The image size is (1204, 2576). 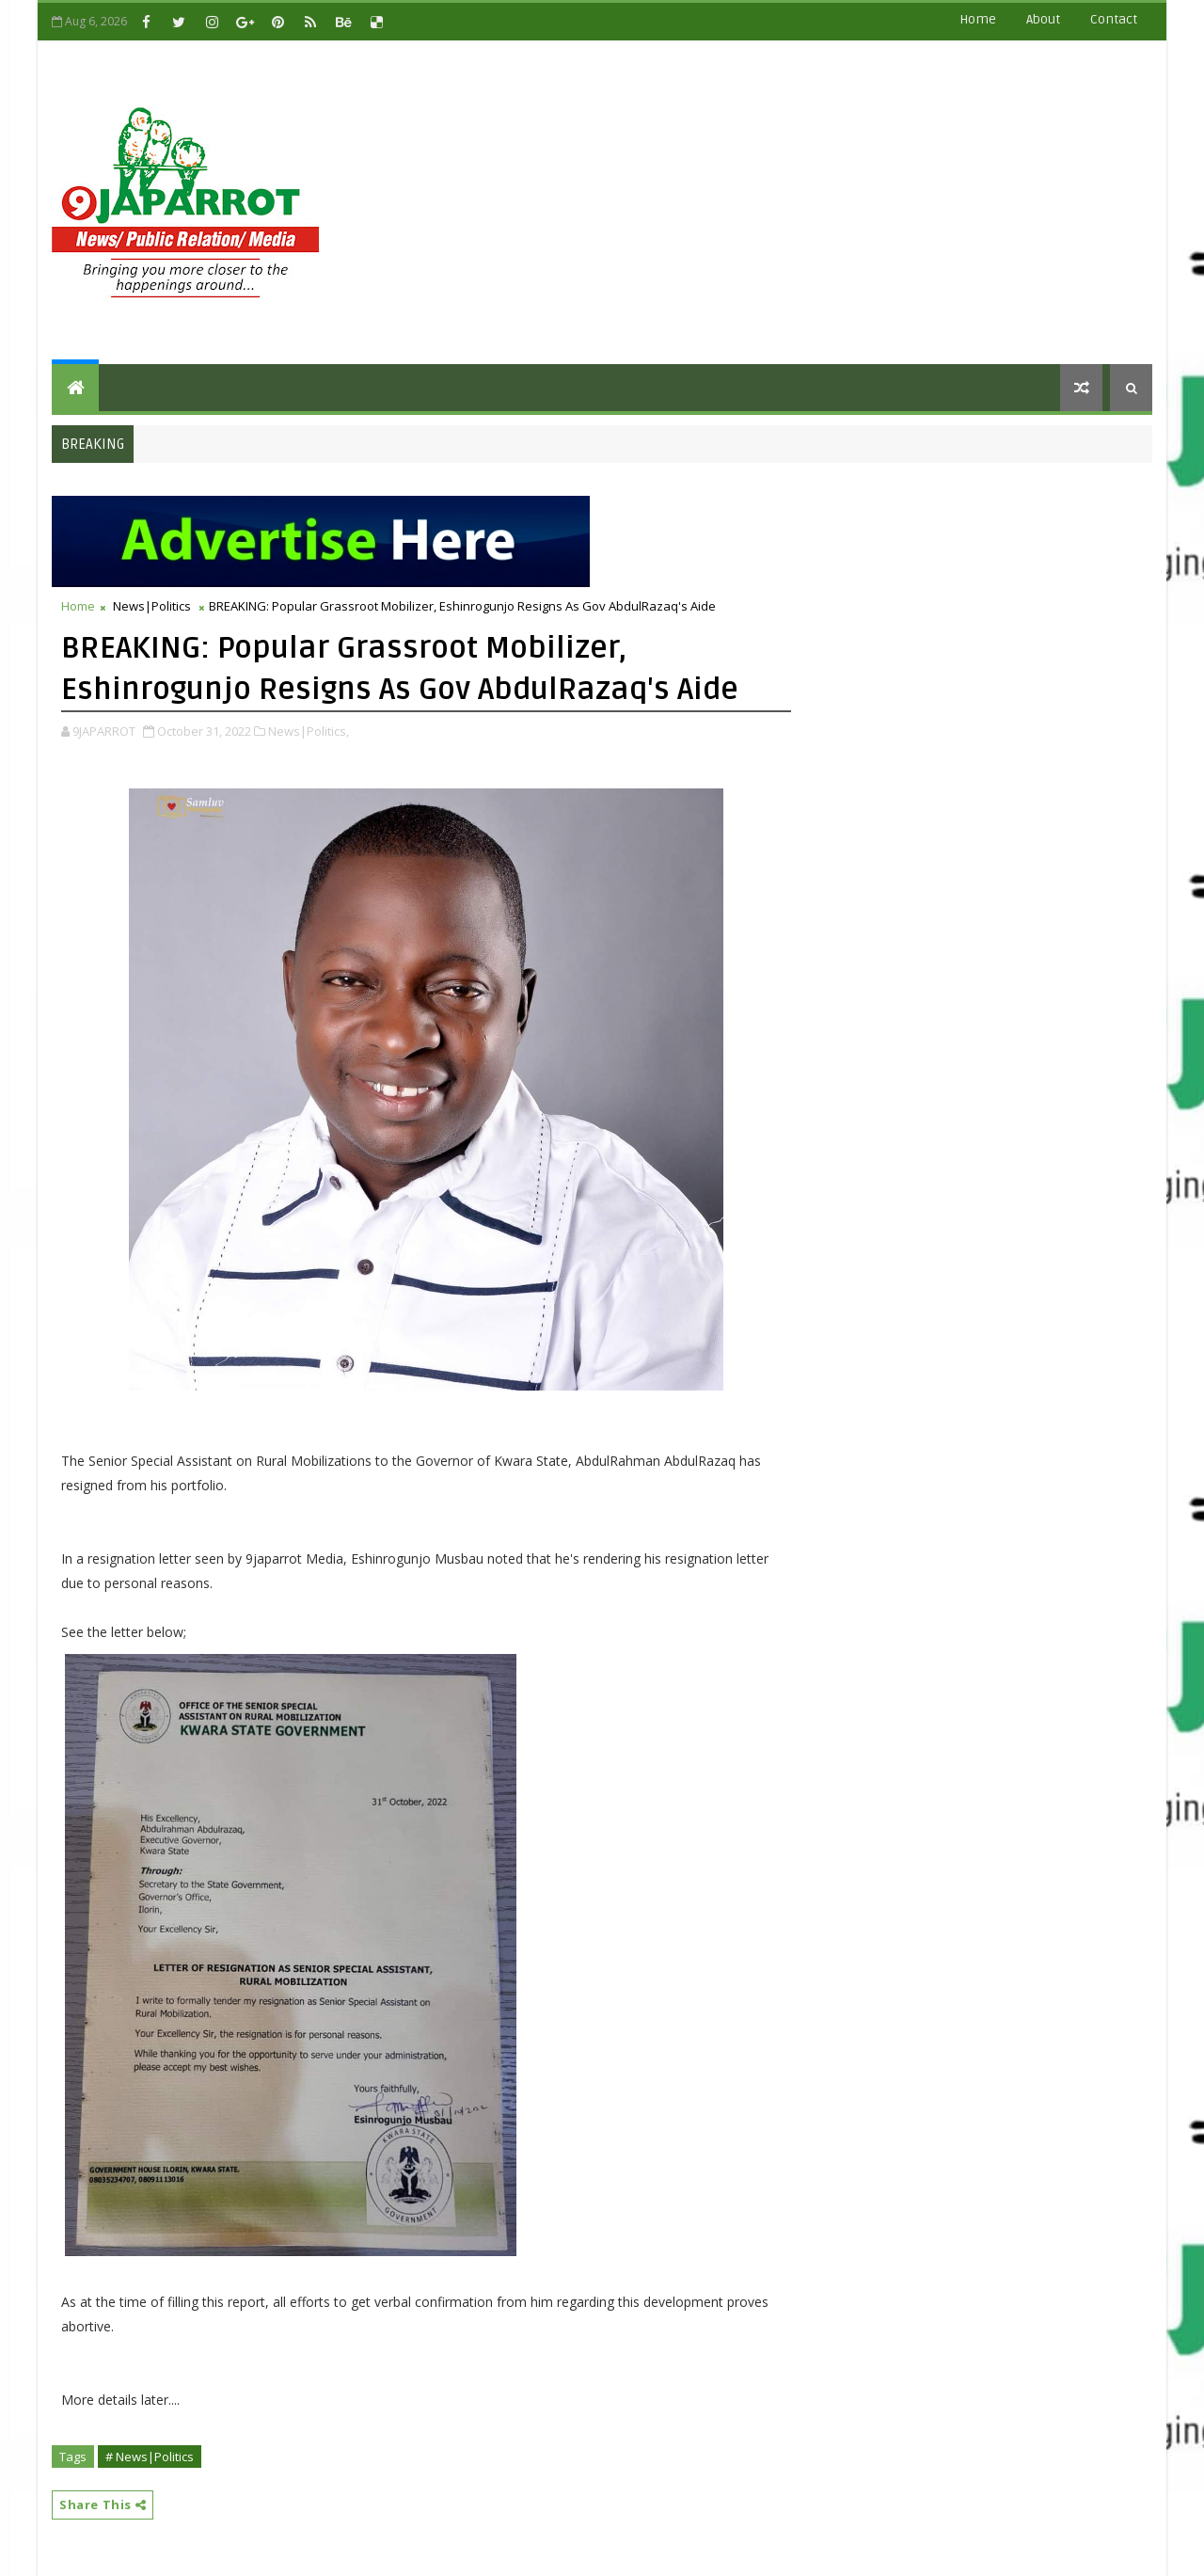 What do you see at coordinates (308, 731) in the screenshot?
I see `News|Politics,` at bounding box center [308, 731].